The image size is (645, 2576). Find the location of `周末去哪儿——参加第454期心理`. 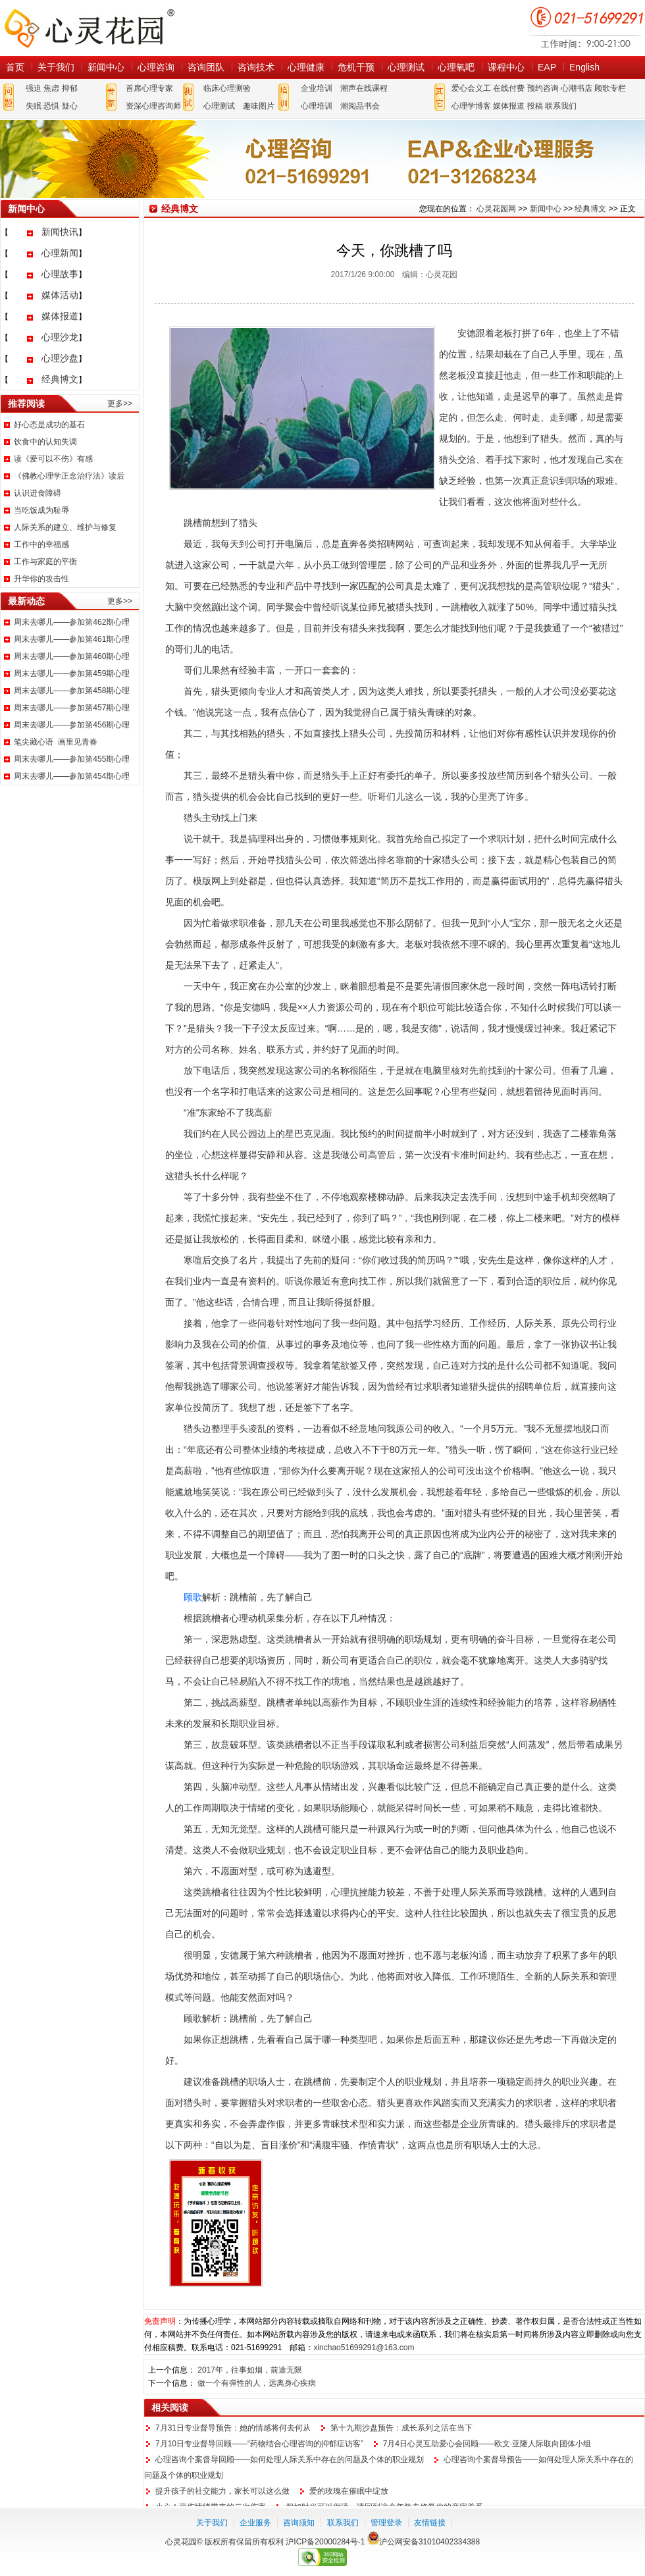

周末去哪儿——参加第454期心理 is located at coordinates (72, 776).